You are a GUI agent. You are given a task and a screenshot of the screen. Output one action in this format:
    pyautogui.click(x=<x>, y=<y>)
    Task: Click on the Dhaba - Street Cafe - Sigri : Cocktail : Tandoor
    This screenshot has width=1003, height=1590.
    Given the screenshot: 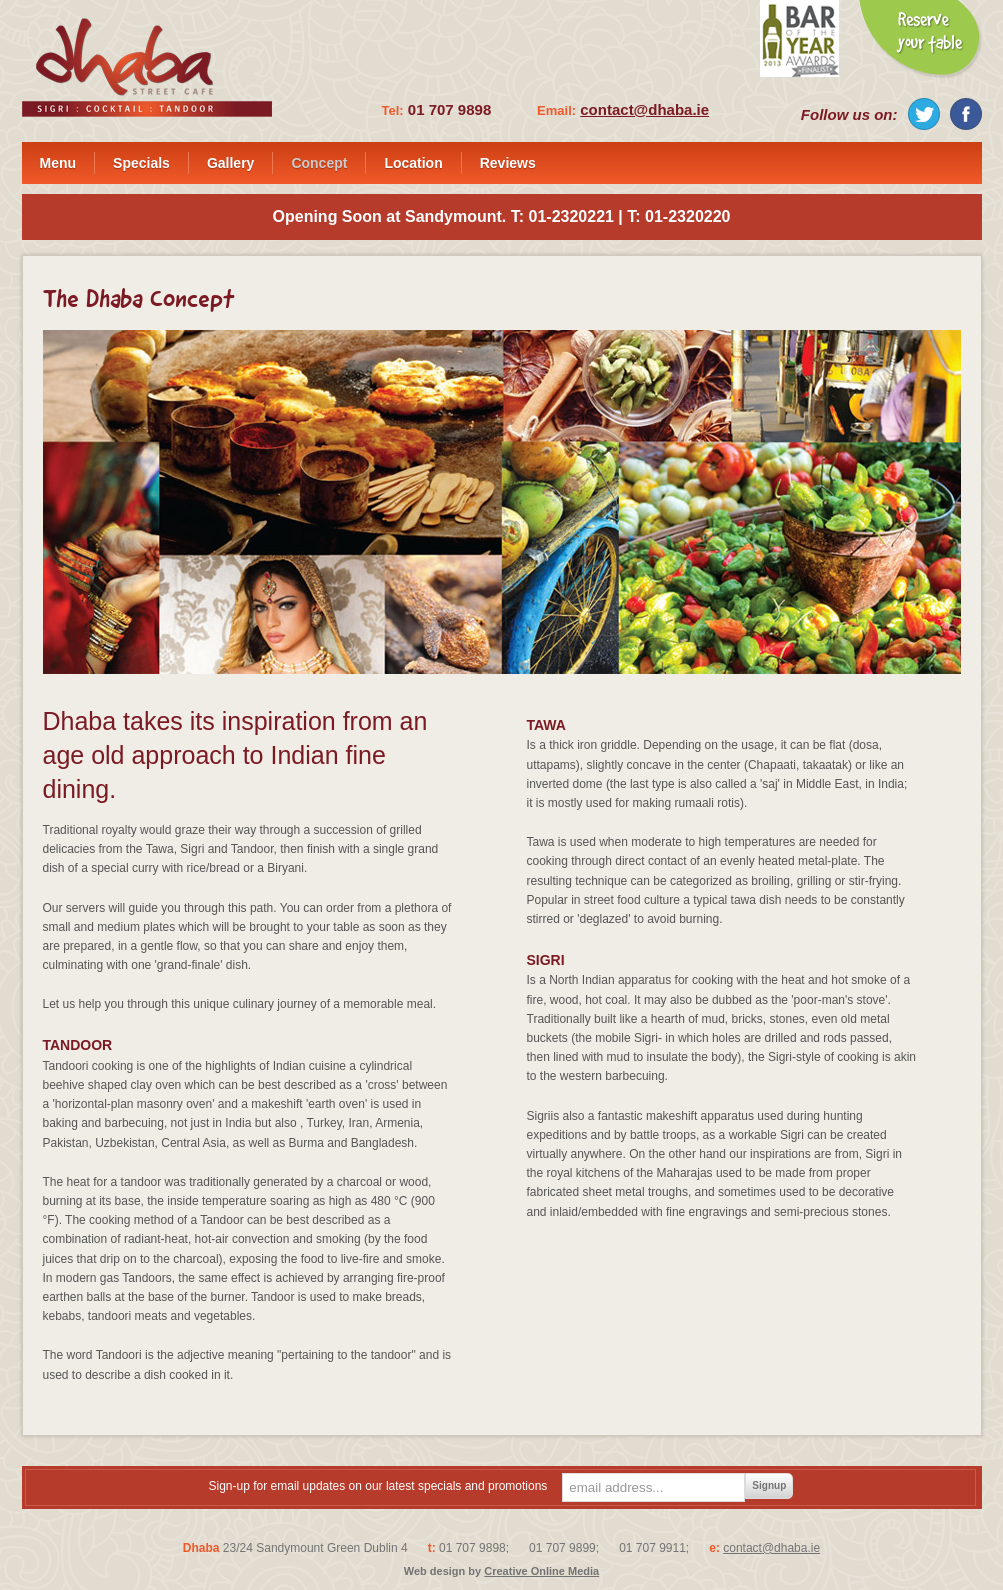 What is the action you would take?
    pyautogui.click(x=147, y=67)
    